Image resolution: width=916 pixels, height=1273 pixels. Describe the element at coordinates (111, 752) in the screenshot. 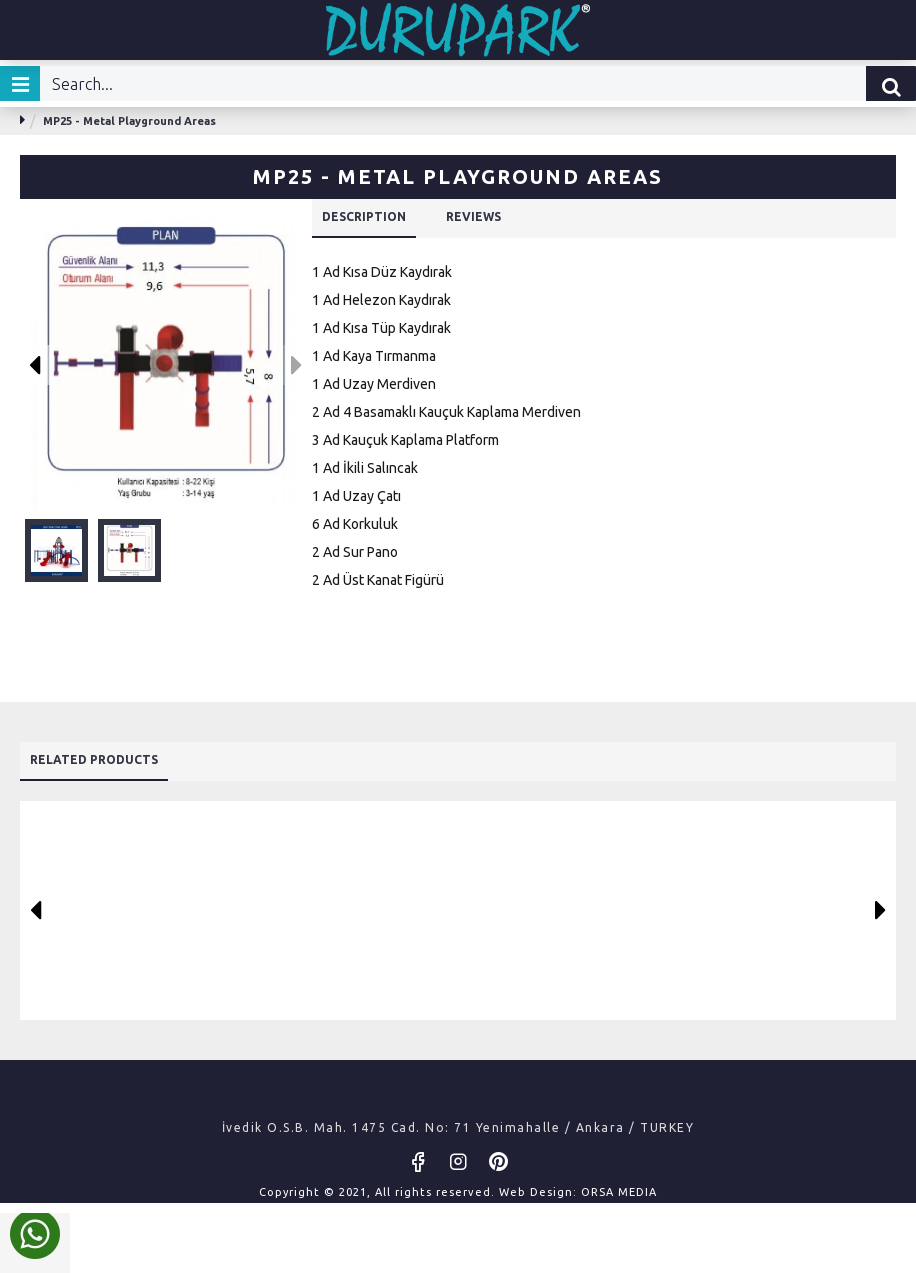

I see `Related Products` at that location.